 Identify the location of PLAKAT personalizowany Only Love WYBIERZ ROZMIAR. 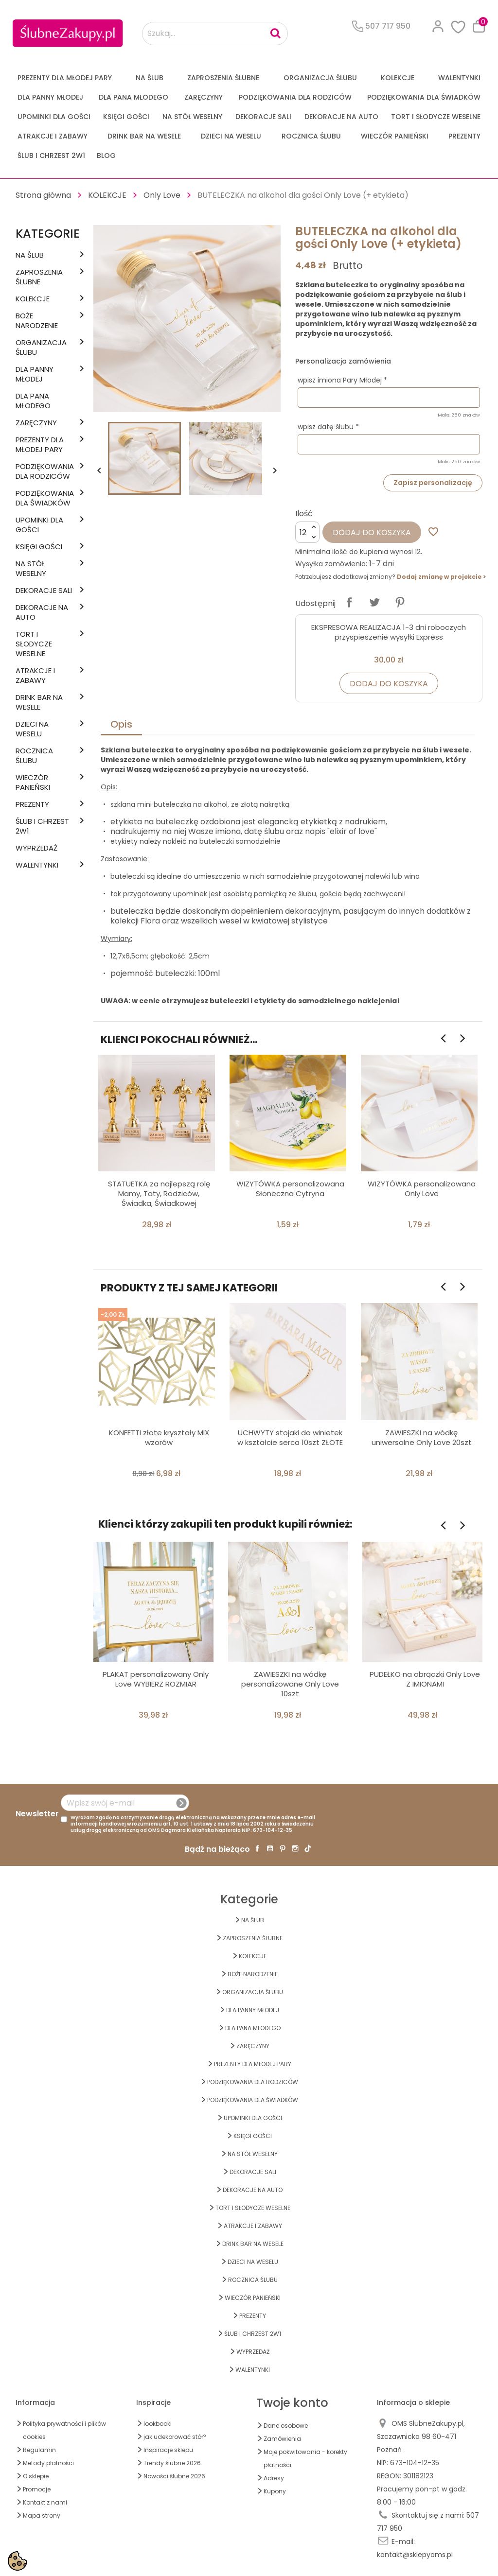
(156, 1679).